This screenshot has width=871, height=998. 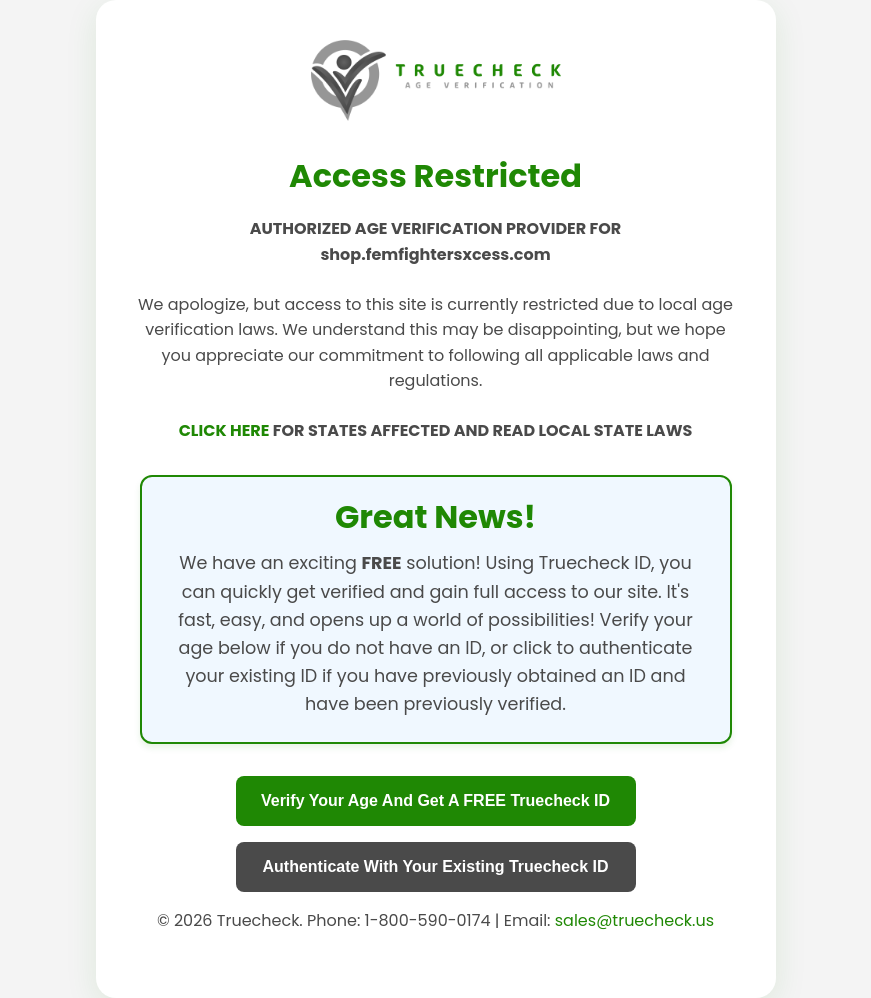 I want to click on Authenticate With Your Existing Truecheck ID, so click(x=436, y=866).